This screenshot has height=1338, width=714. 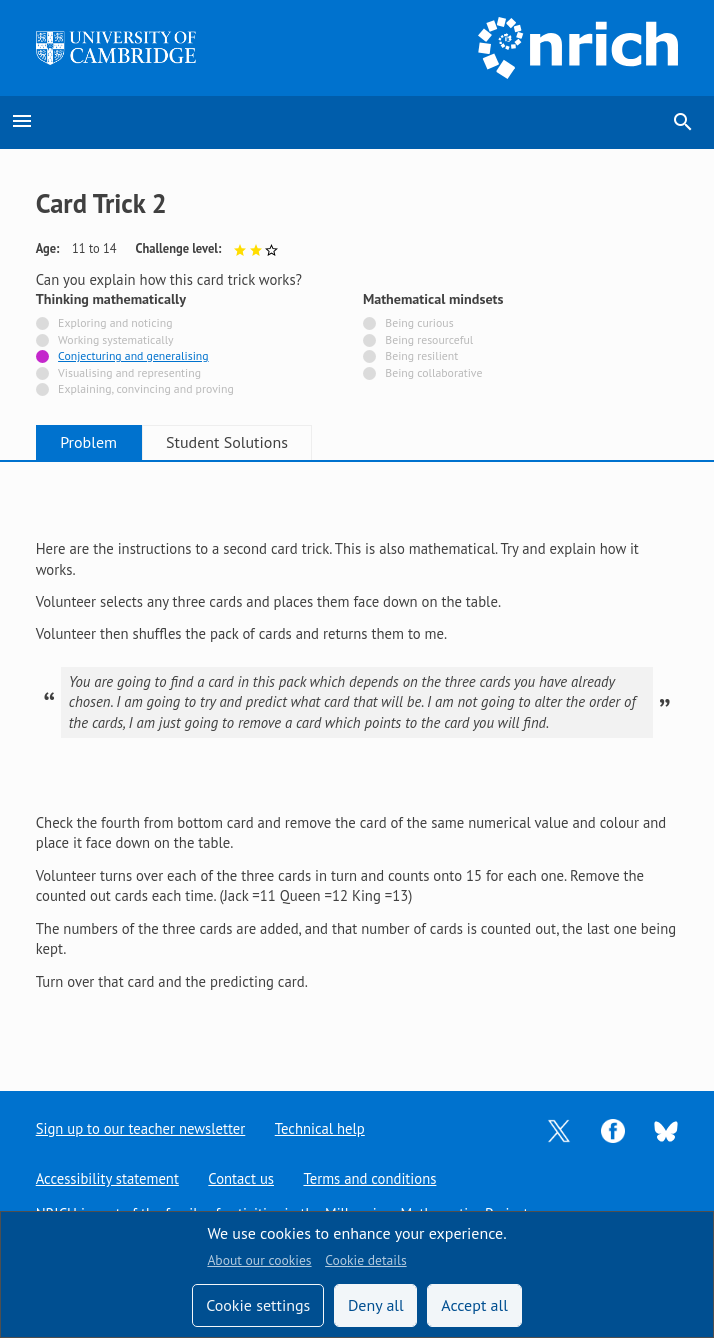 I want to click on [Opens Facebook in a new tab], so click(x=613, y=1129).